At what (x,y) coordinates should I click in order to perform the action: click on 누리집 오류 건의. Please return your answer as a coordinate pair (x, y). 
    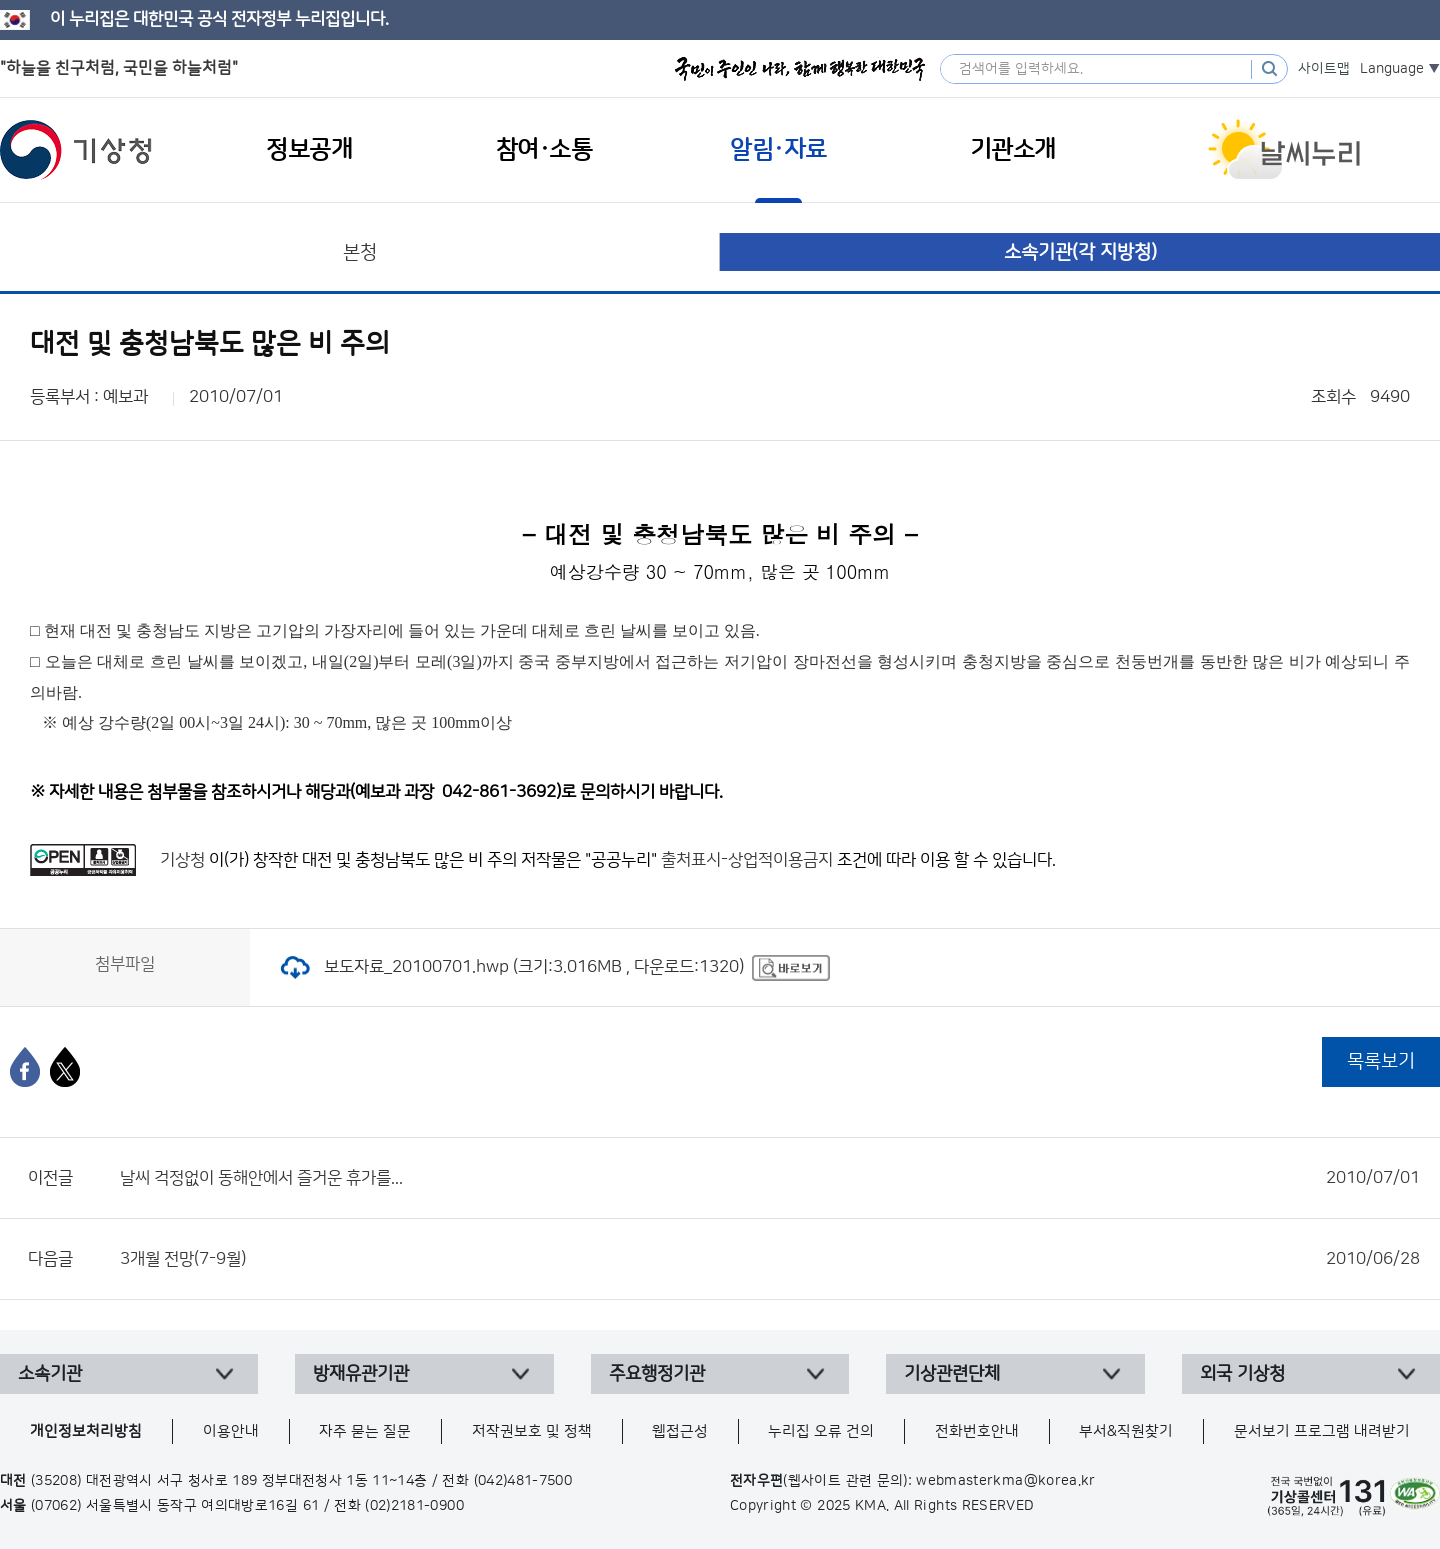
    Looking at the image, I should click on (821, 1431).